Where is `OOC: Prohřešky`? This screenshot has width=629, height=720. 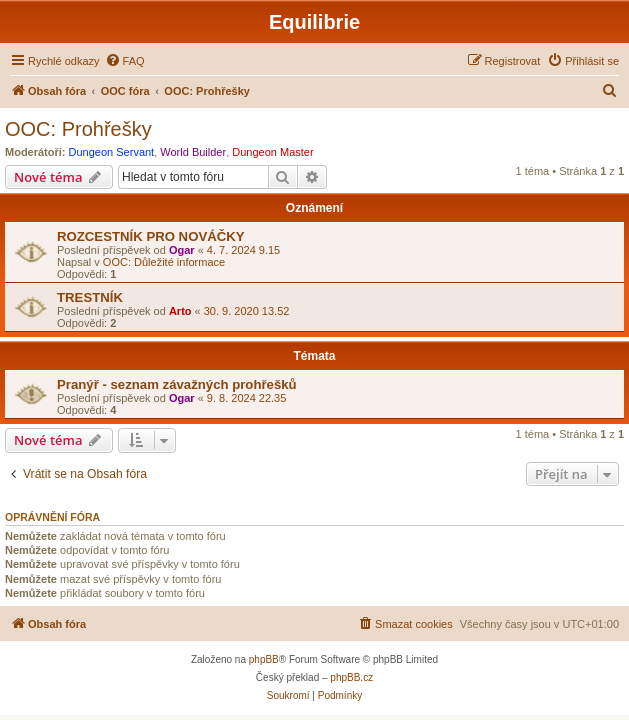 OOC: Prohřešky is located at coordinates (78, 129).